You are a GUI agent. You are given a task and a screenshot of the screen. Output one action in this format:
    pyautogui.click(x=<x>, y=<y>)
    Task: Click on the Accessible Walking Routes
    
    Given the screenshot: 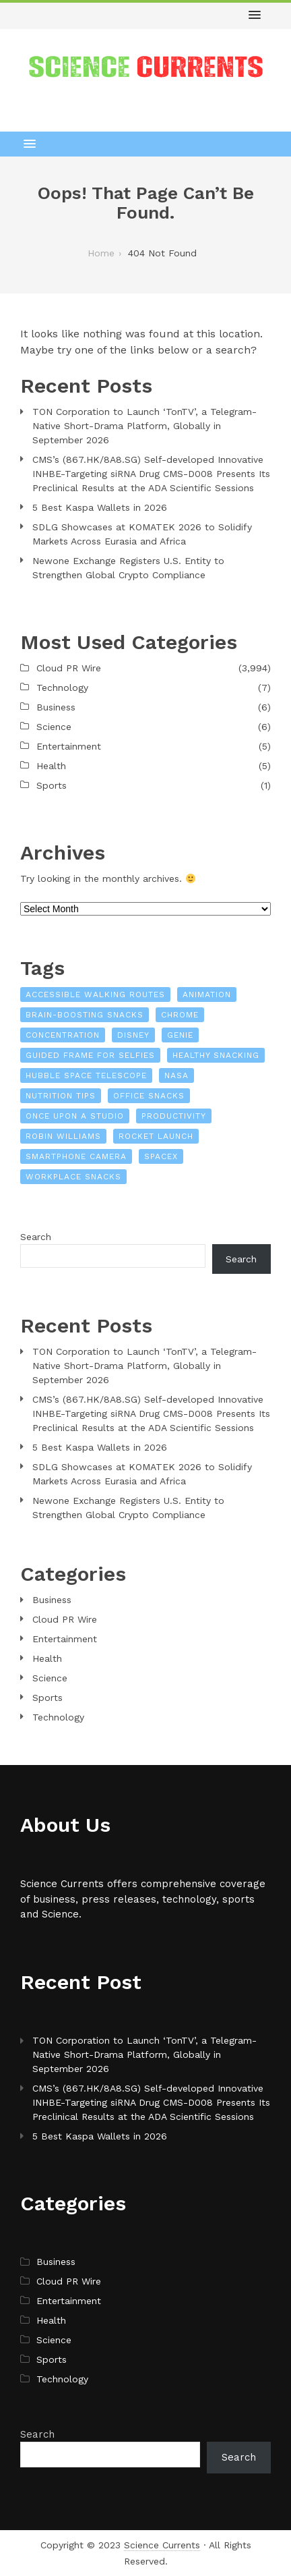 What is the action you would take?
    pyautogui.click(x=95, y=994)
    